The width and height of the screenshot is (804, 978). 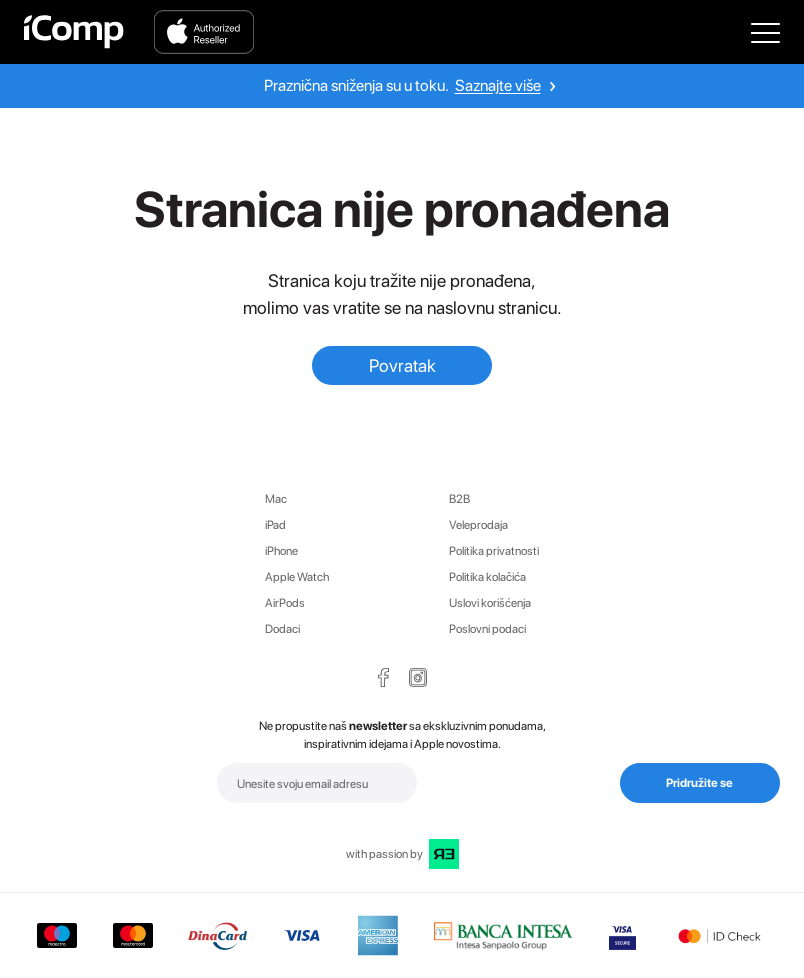 What do you see at coordinates (383, 677) in the screenshot?
I see `[Facebook Page Icon]` at bounding box center [383, 677].